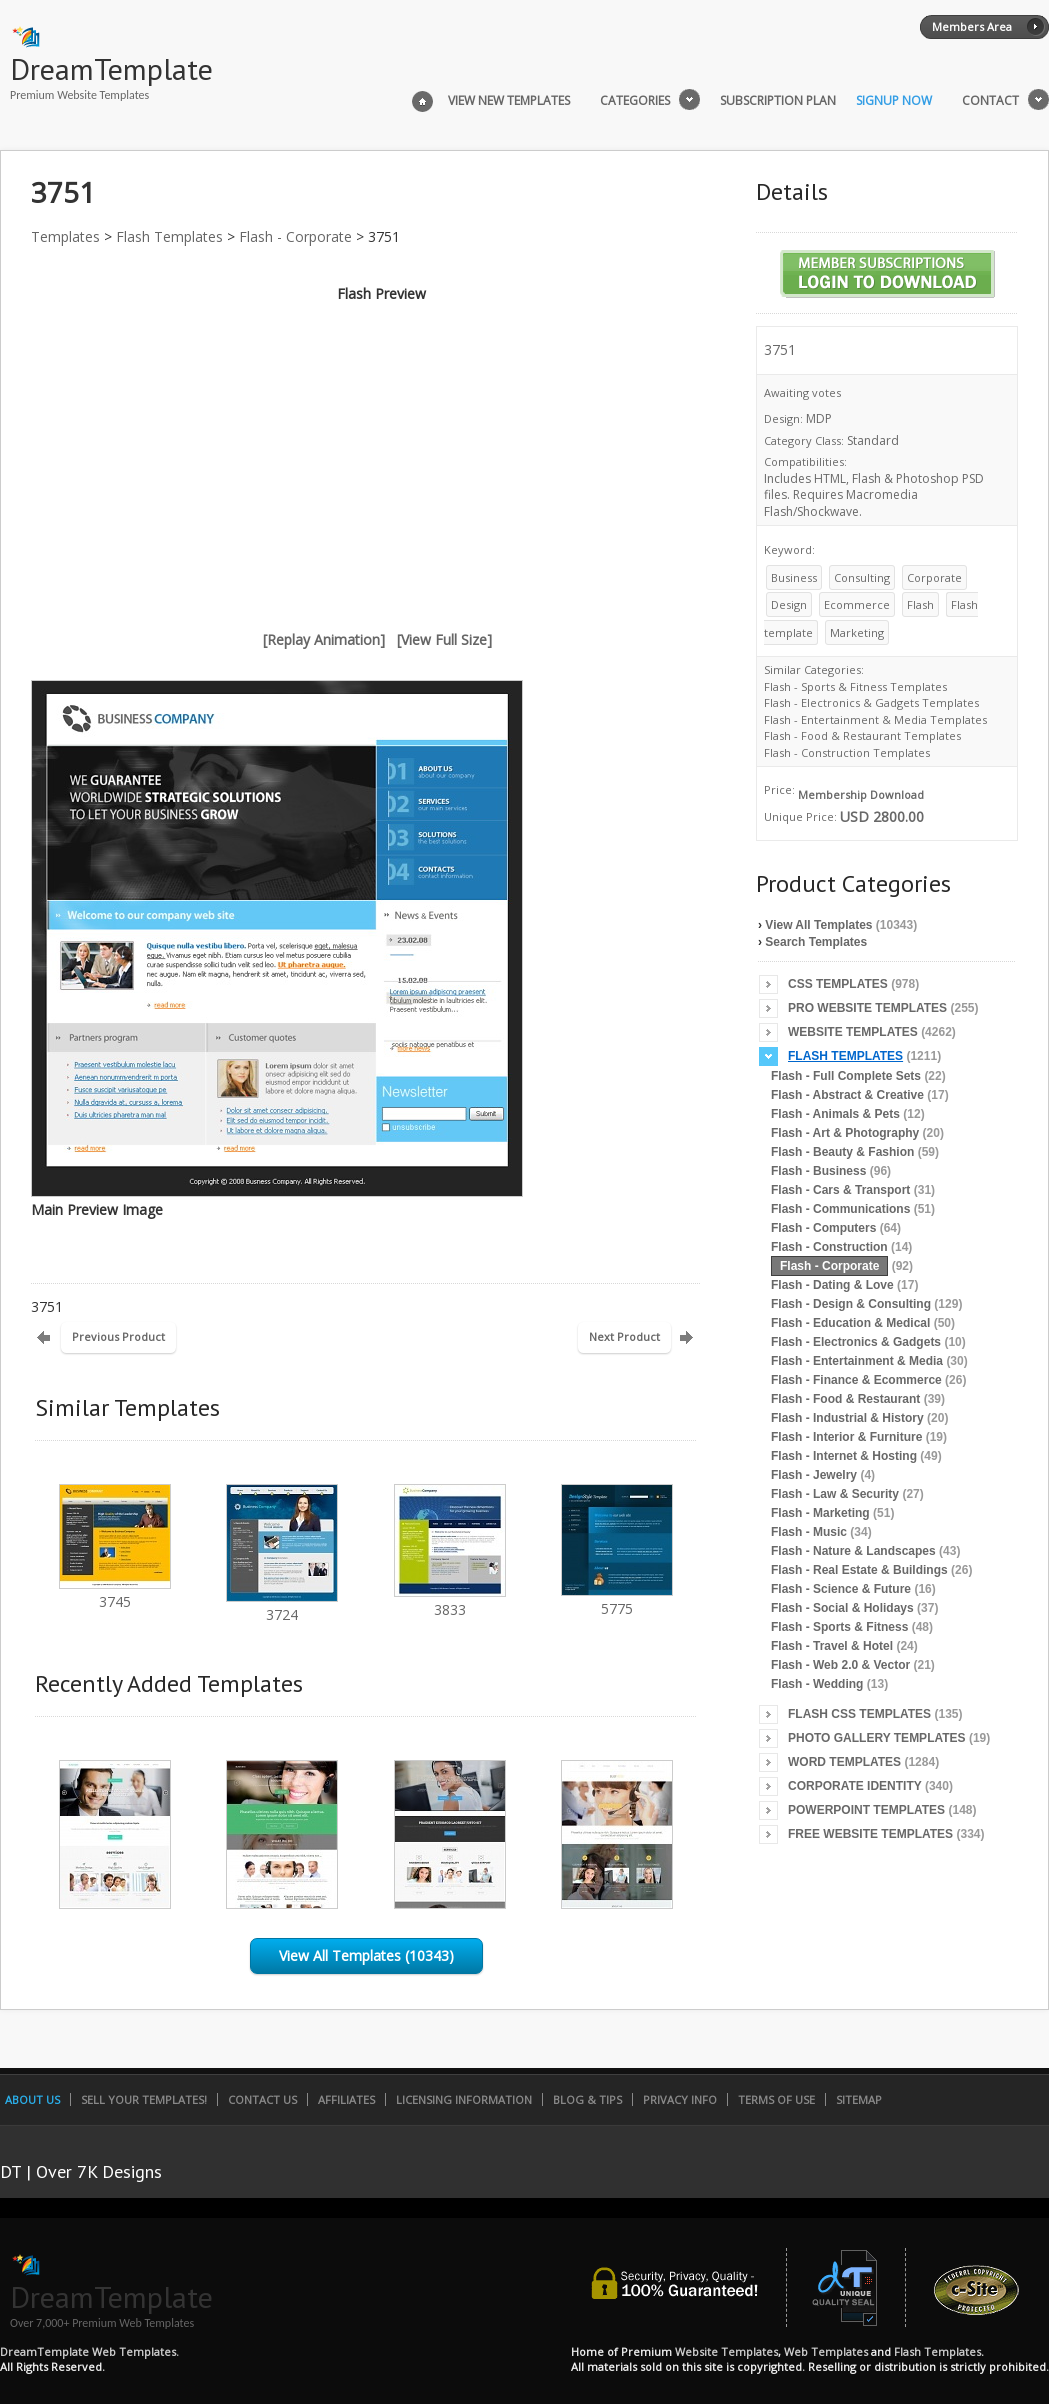 This screenshot has height=2404, width=1049. Describe the element at coordinates (847, 1418) in the screenshot. I see `Flash - Industrial & History` at that location.